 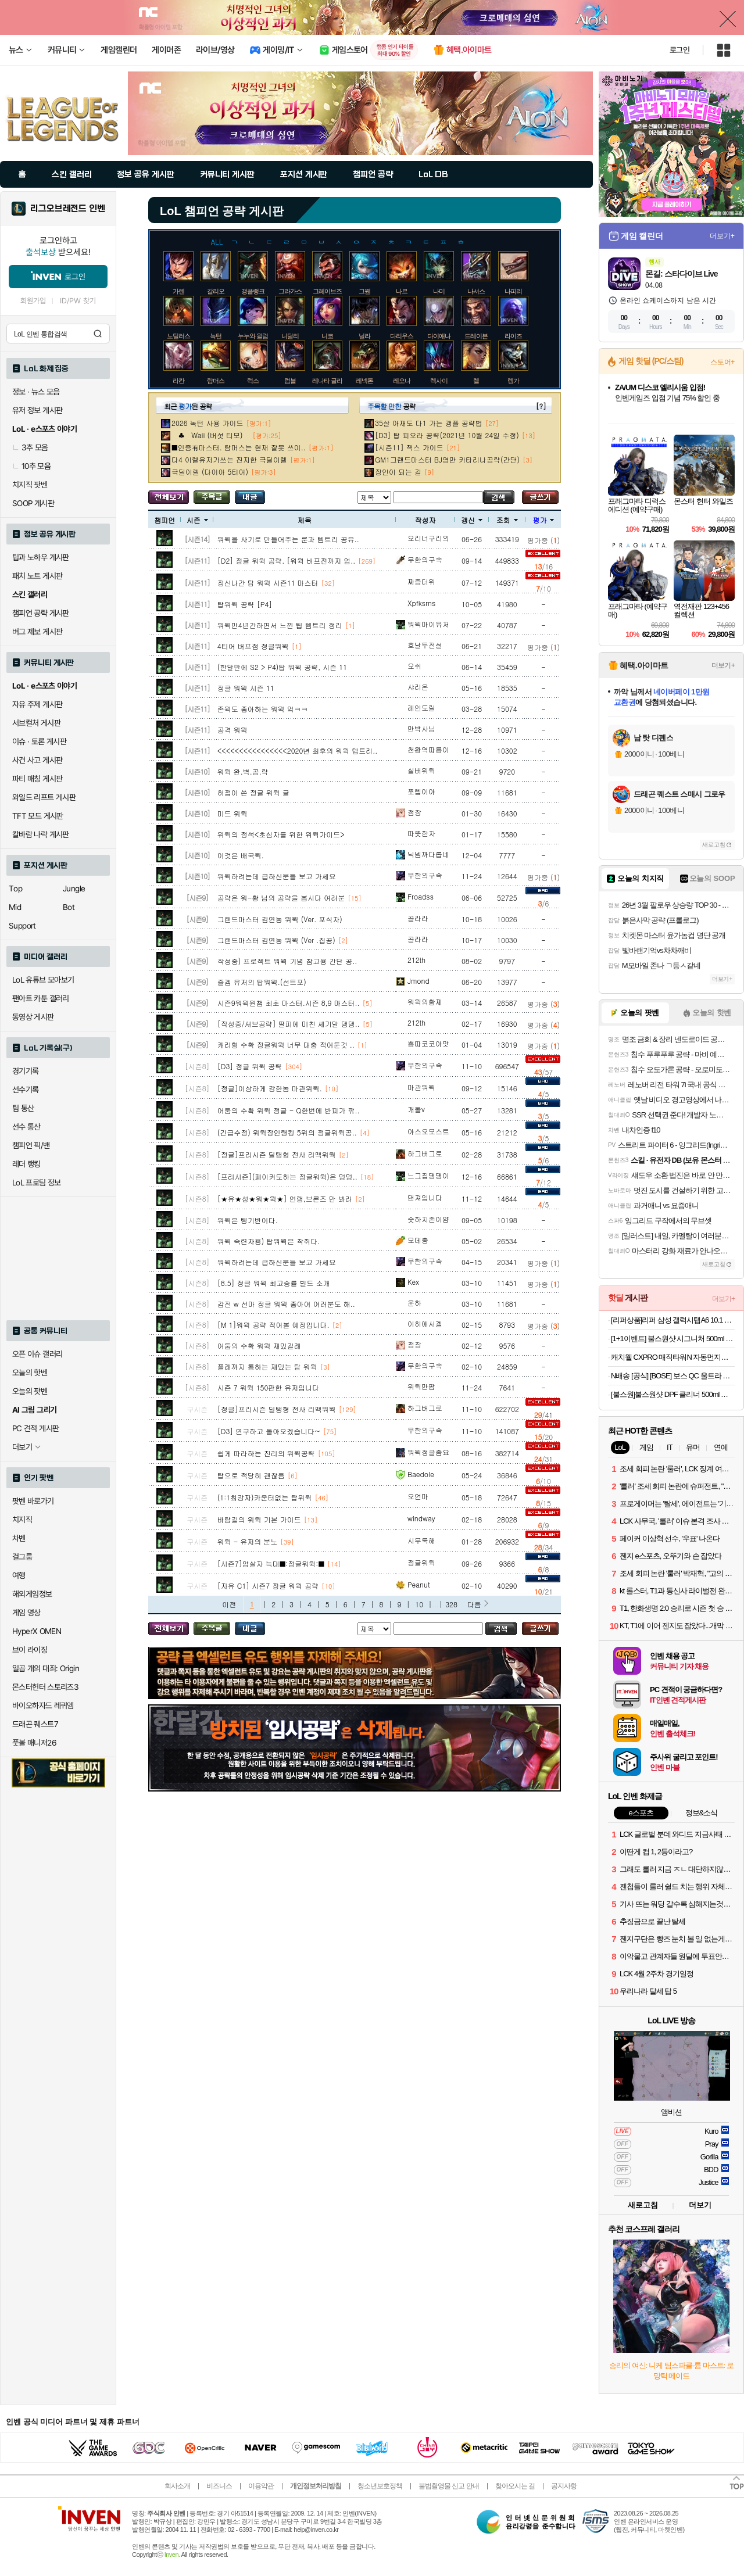 What do you see at coordinates (439, 291) in the screenshot?
I see `나미` at bounding box center [439, 291].